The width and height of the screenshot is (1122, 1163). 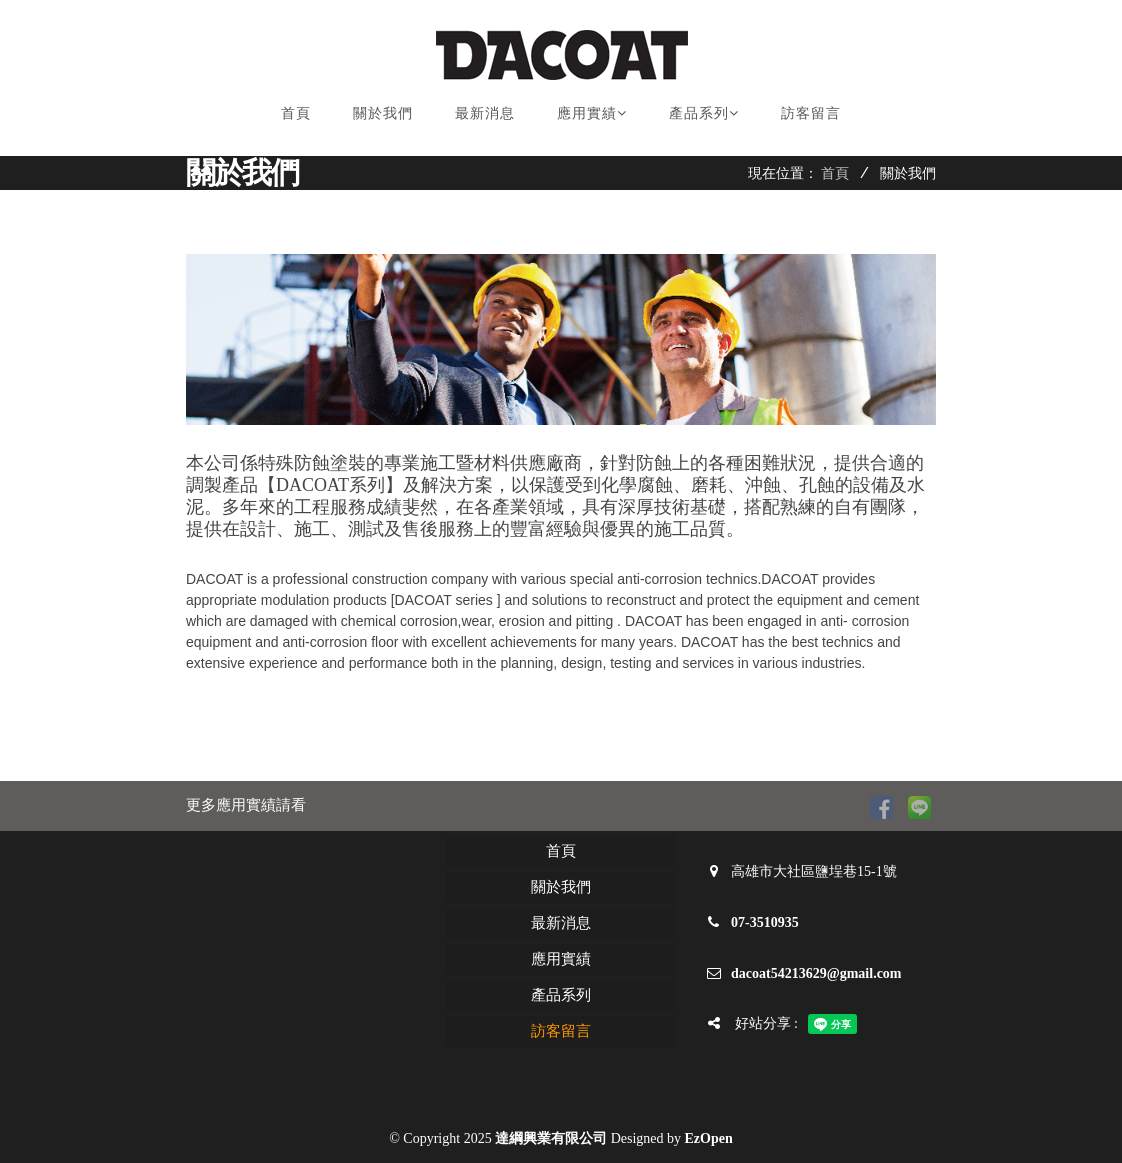 What do you see at coordinates (816, 973) in the screenshot?
I see `dacoat54213629@gmail.com` at bounding box center [816, 973].